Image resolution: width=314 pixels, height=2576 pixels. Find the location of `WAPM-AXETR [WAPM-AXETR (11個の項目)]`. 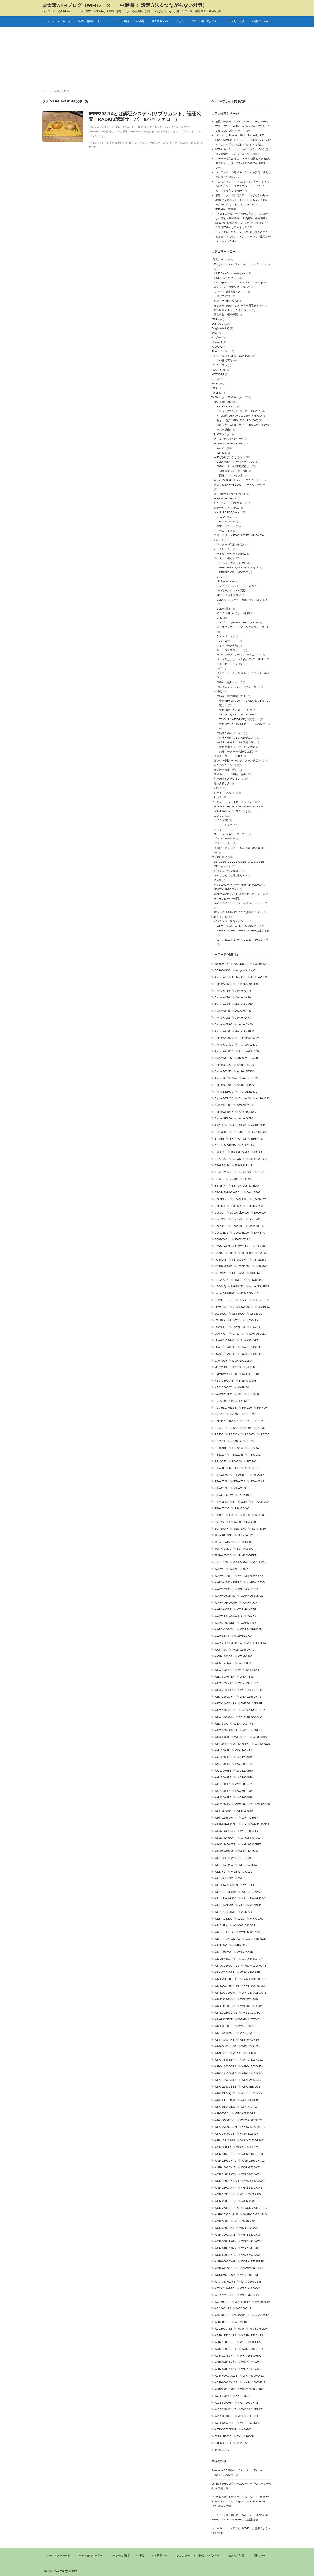

WAPM-AXETR [WAPM-AXETR (11個の項目)] is located at coordinates (246, 1609).